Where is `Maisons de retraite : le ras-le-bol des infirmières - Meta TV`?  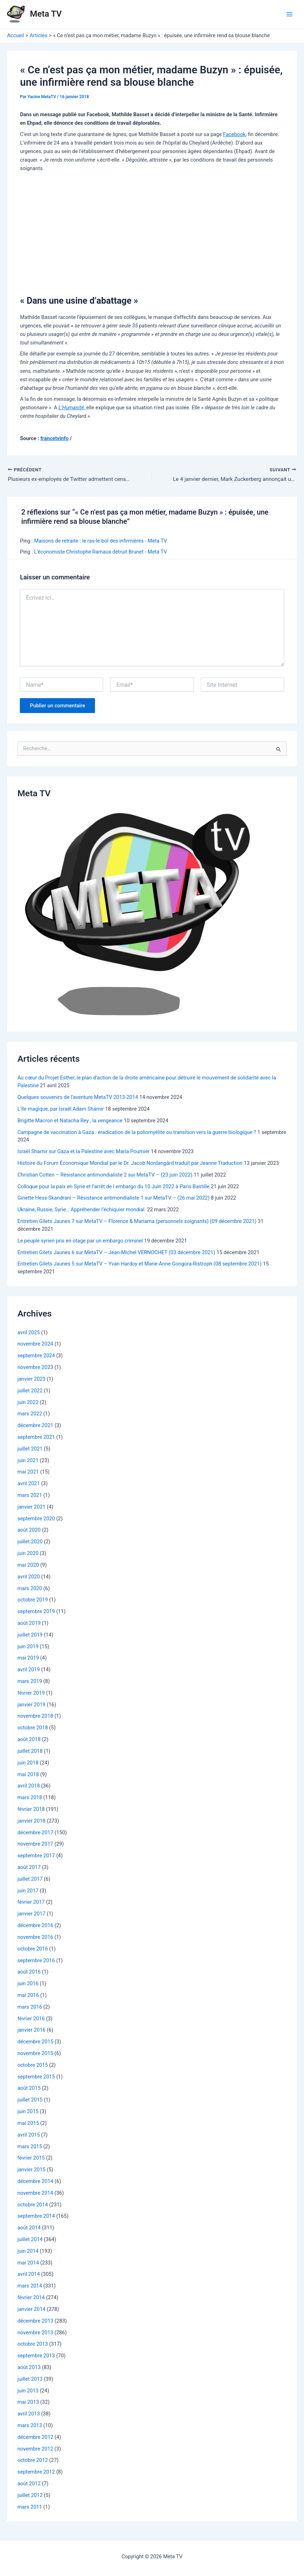
Maisons de retraite : le ras-le-bol des infirmières - Meta TV is located at coordinates (100, 541).